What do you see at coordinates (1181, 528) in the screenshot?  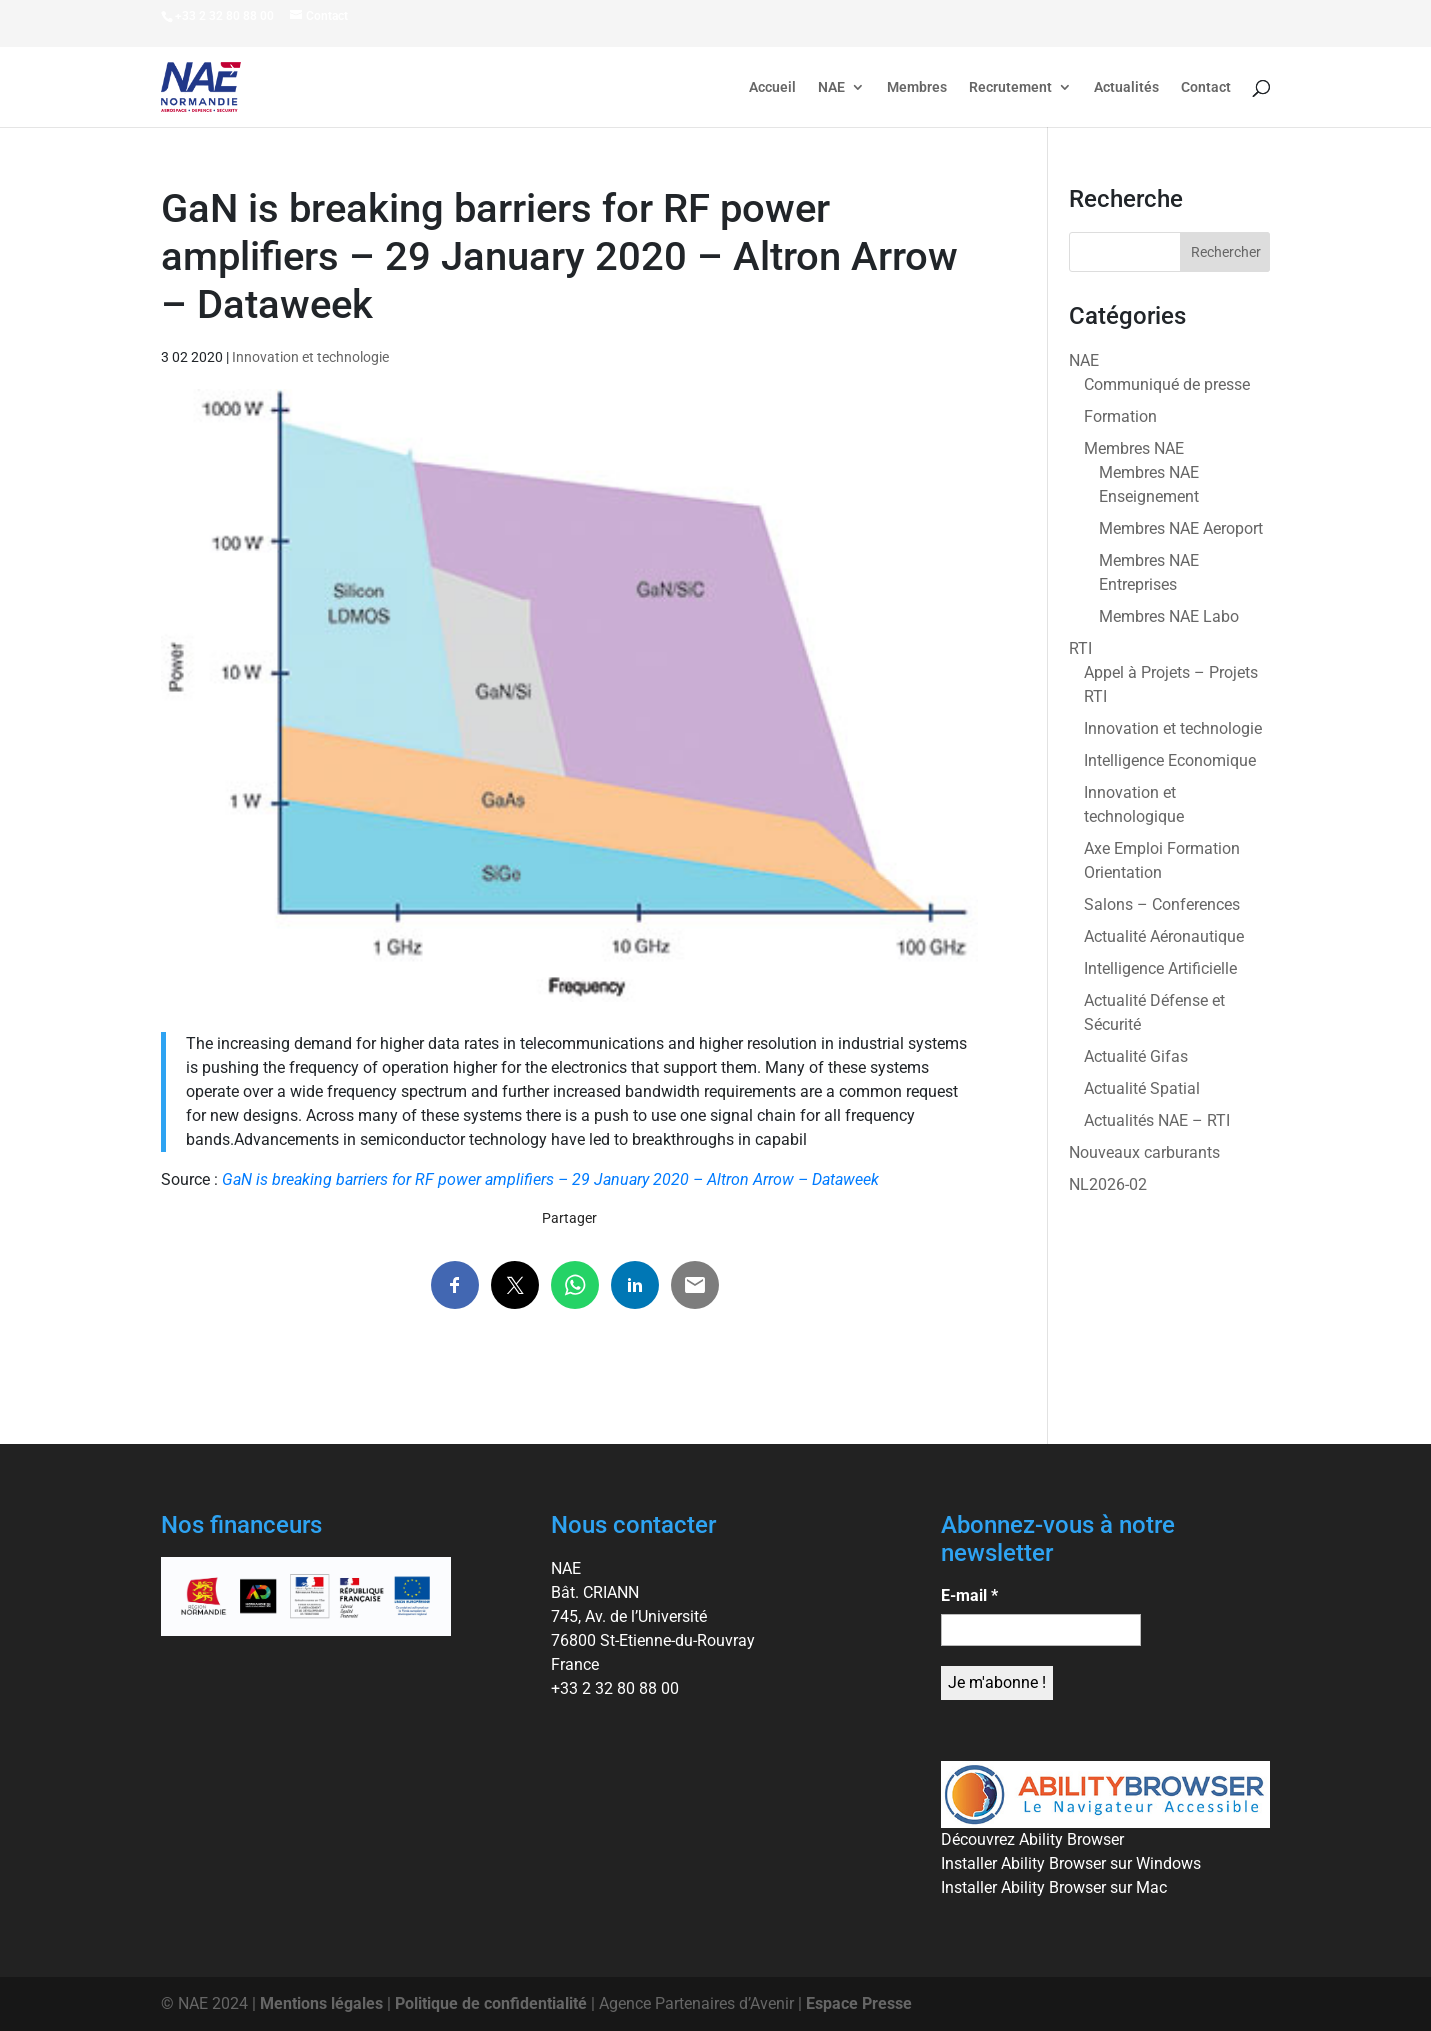 I see `Membres NAE Aeroport` at bounding box center [1181, 528].